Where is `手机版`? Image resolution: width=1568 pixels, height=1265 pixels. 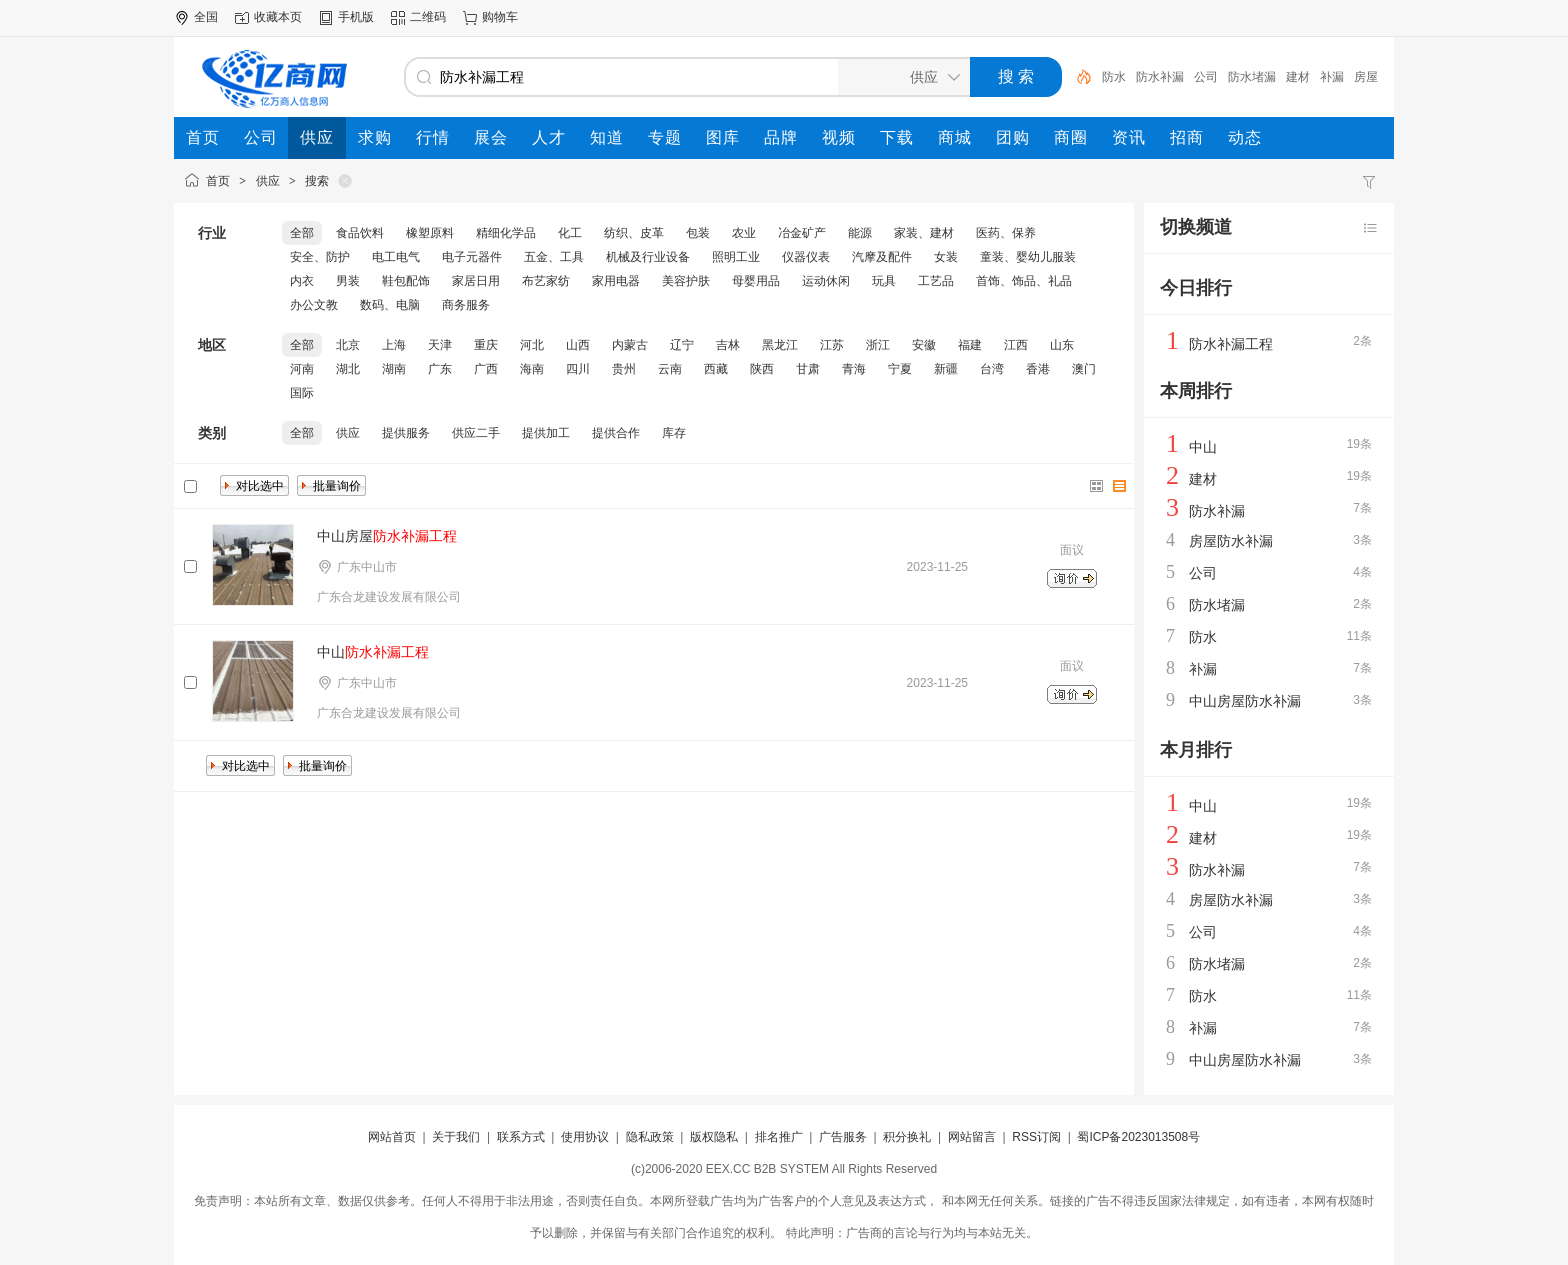 手机版 is located at coordinates (356, 17).